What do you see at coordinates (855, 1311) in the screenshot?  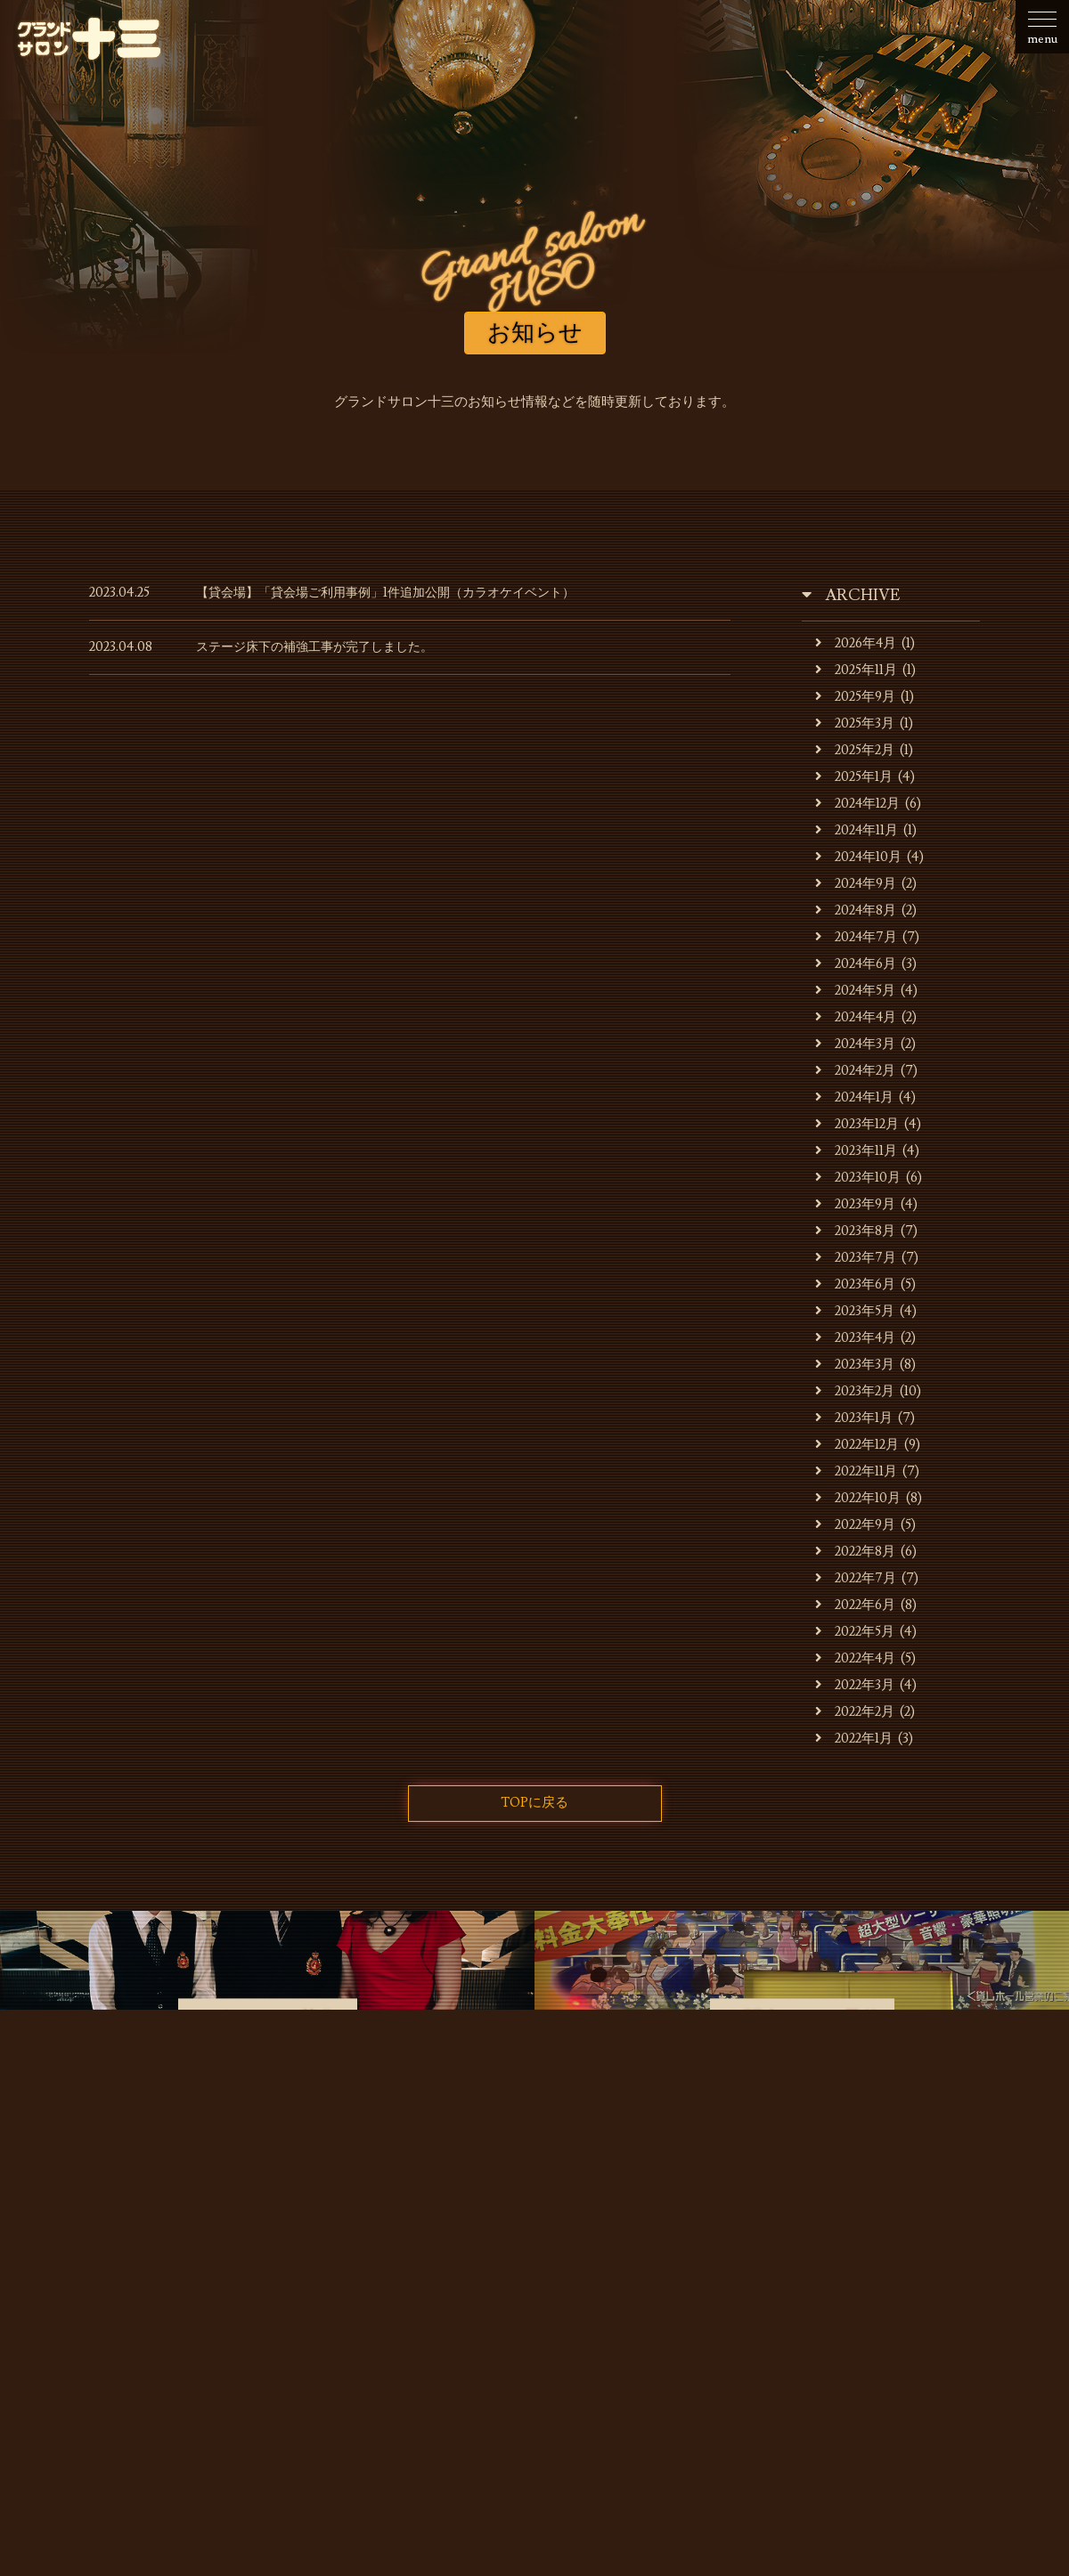 I see `2023年5月` at bounding box center [855, 1311].